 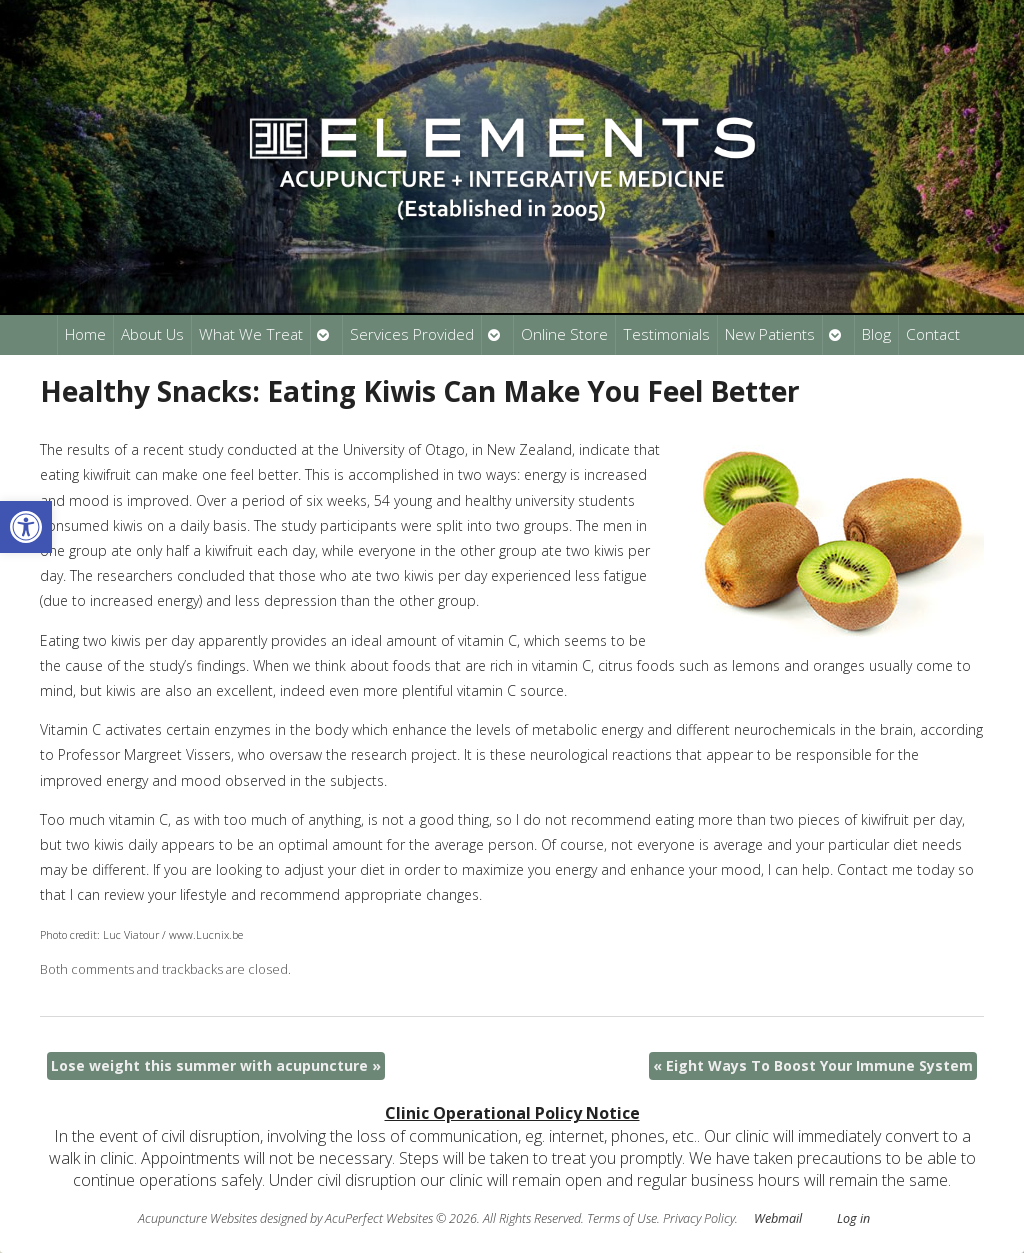 What do you see at coordinates (251, 334) in the screenshot?
I see `What We Treat` at bounding box center [251, 334].